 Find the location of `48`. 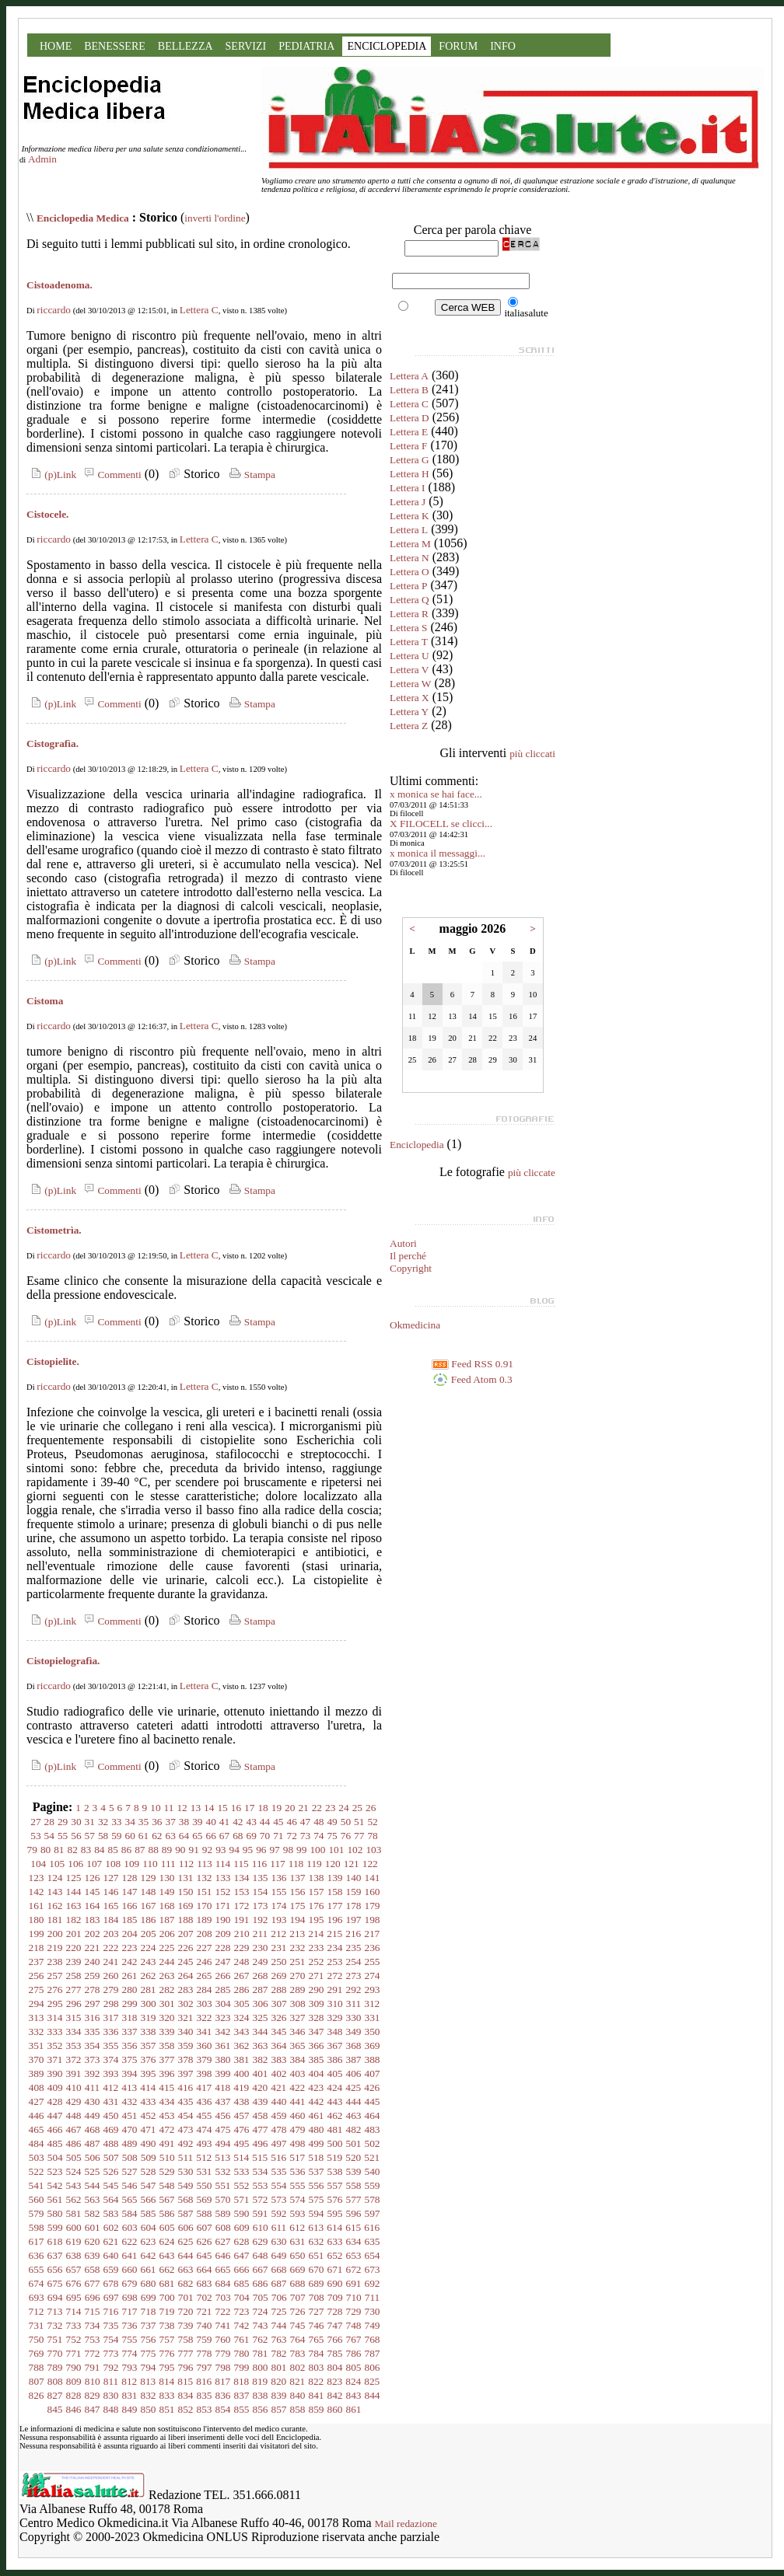

48 is located at coordinates (318, 1821).